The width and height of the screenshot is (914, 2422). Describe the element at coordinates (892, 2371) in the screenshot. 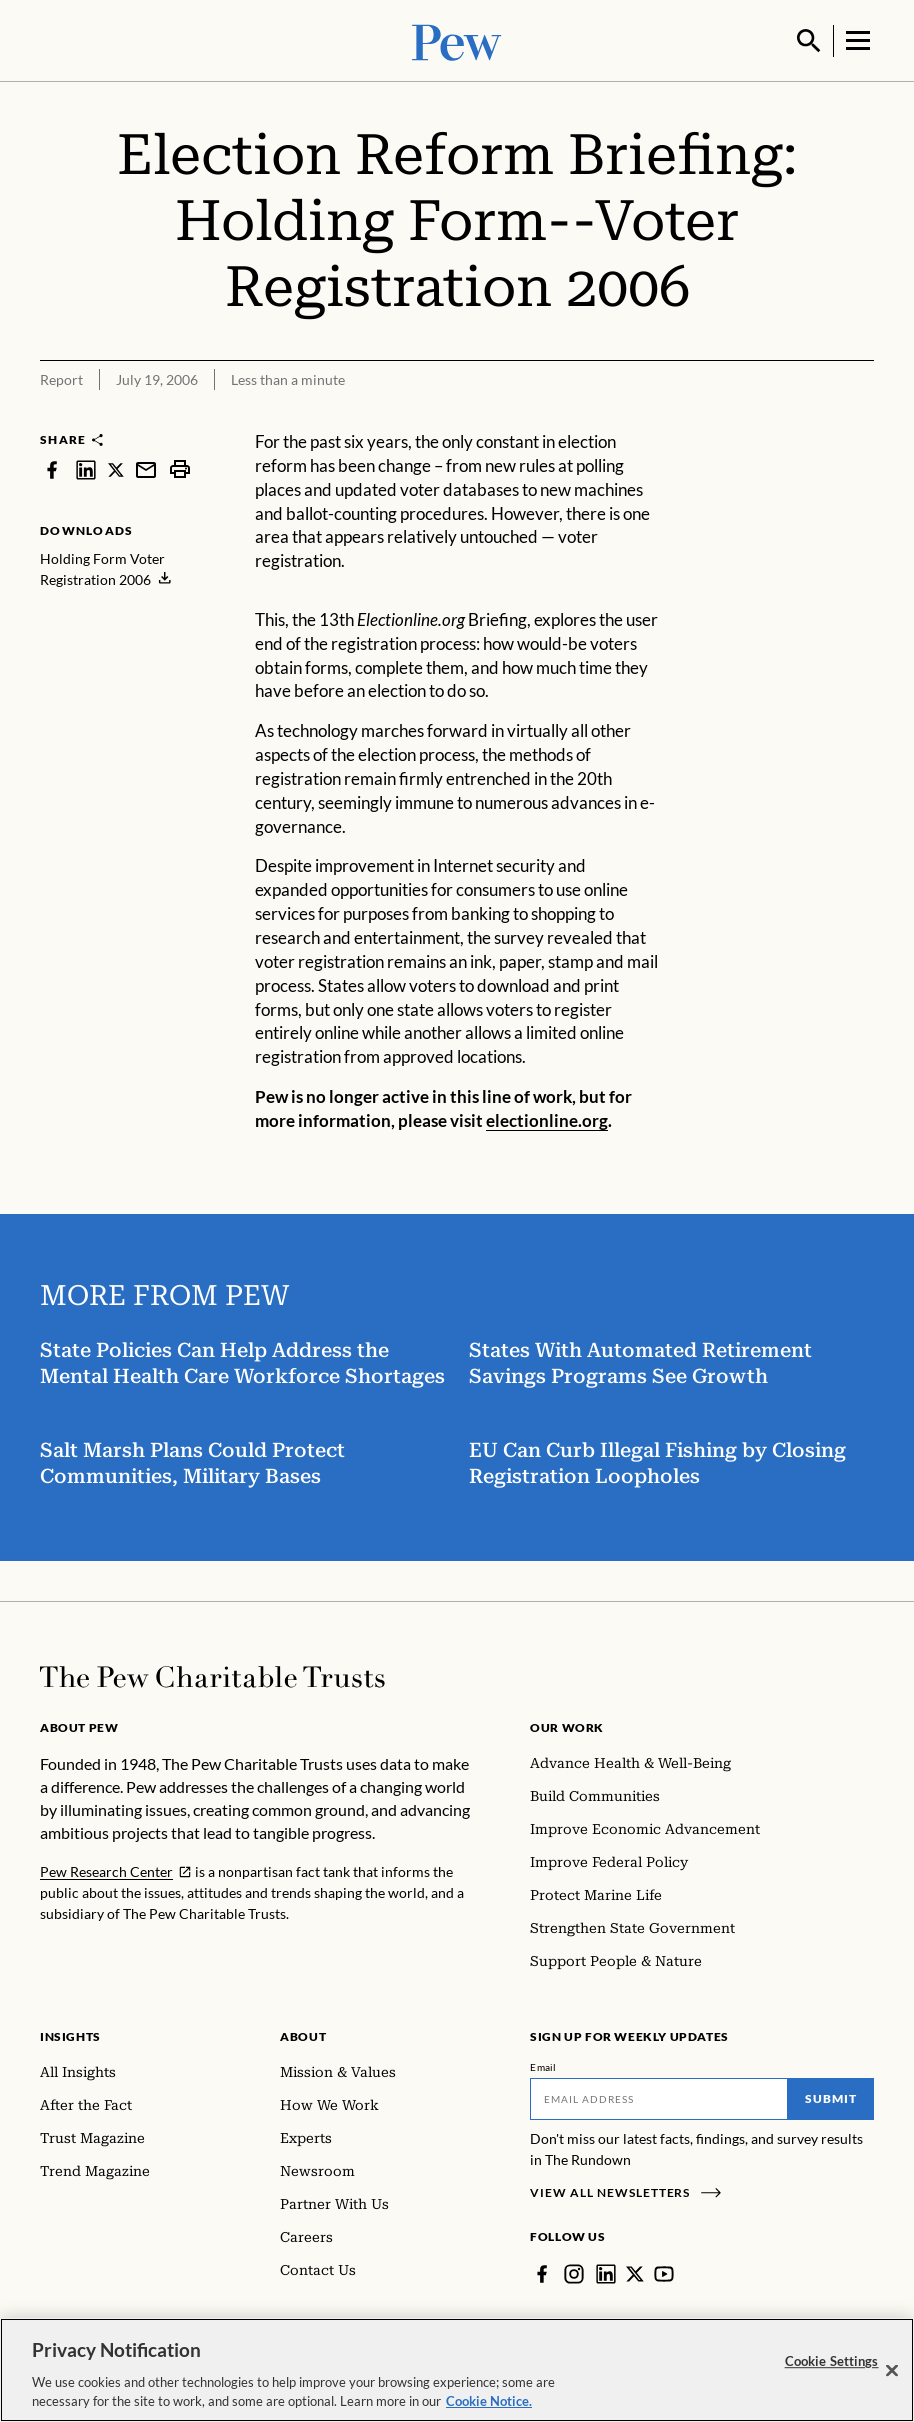

I see `[Close]` at that location.